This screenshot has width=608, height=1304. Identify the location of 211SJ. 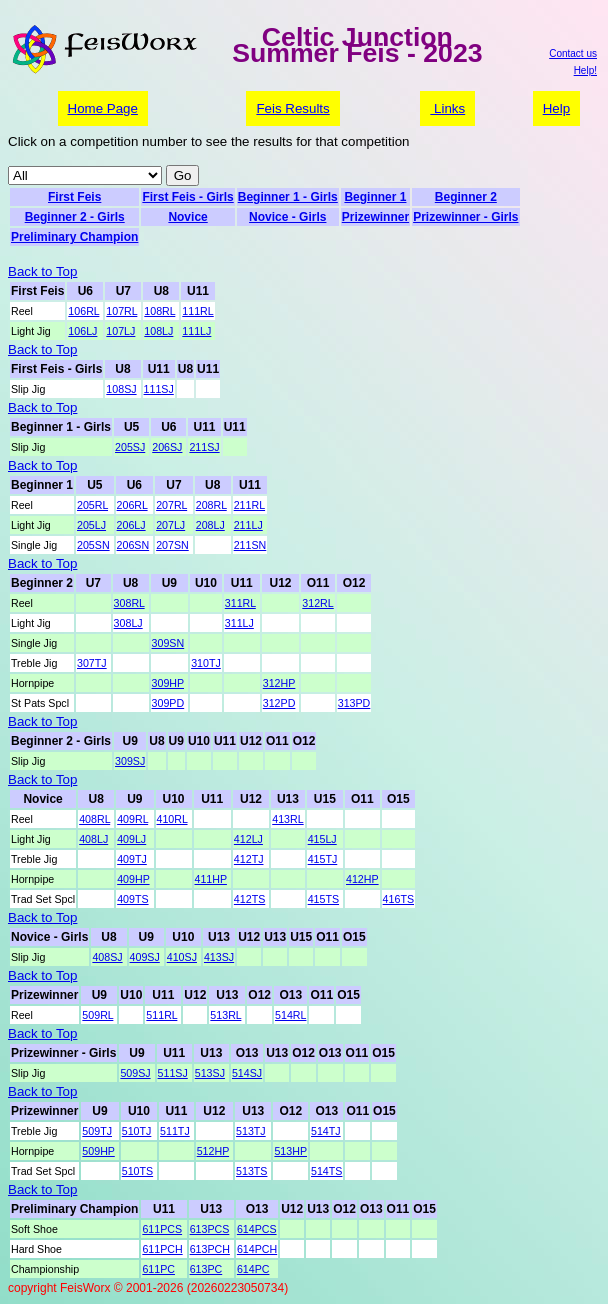
(204, 447).